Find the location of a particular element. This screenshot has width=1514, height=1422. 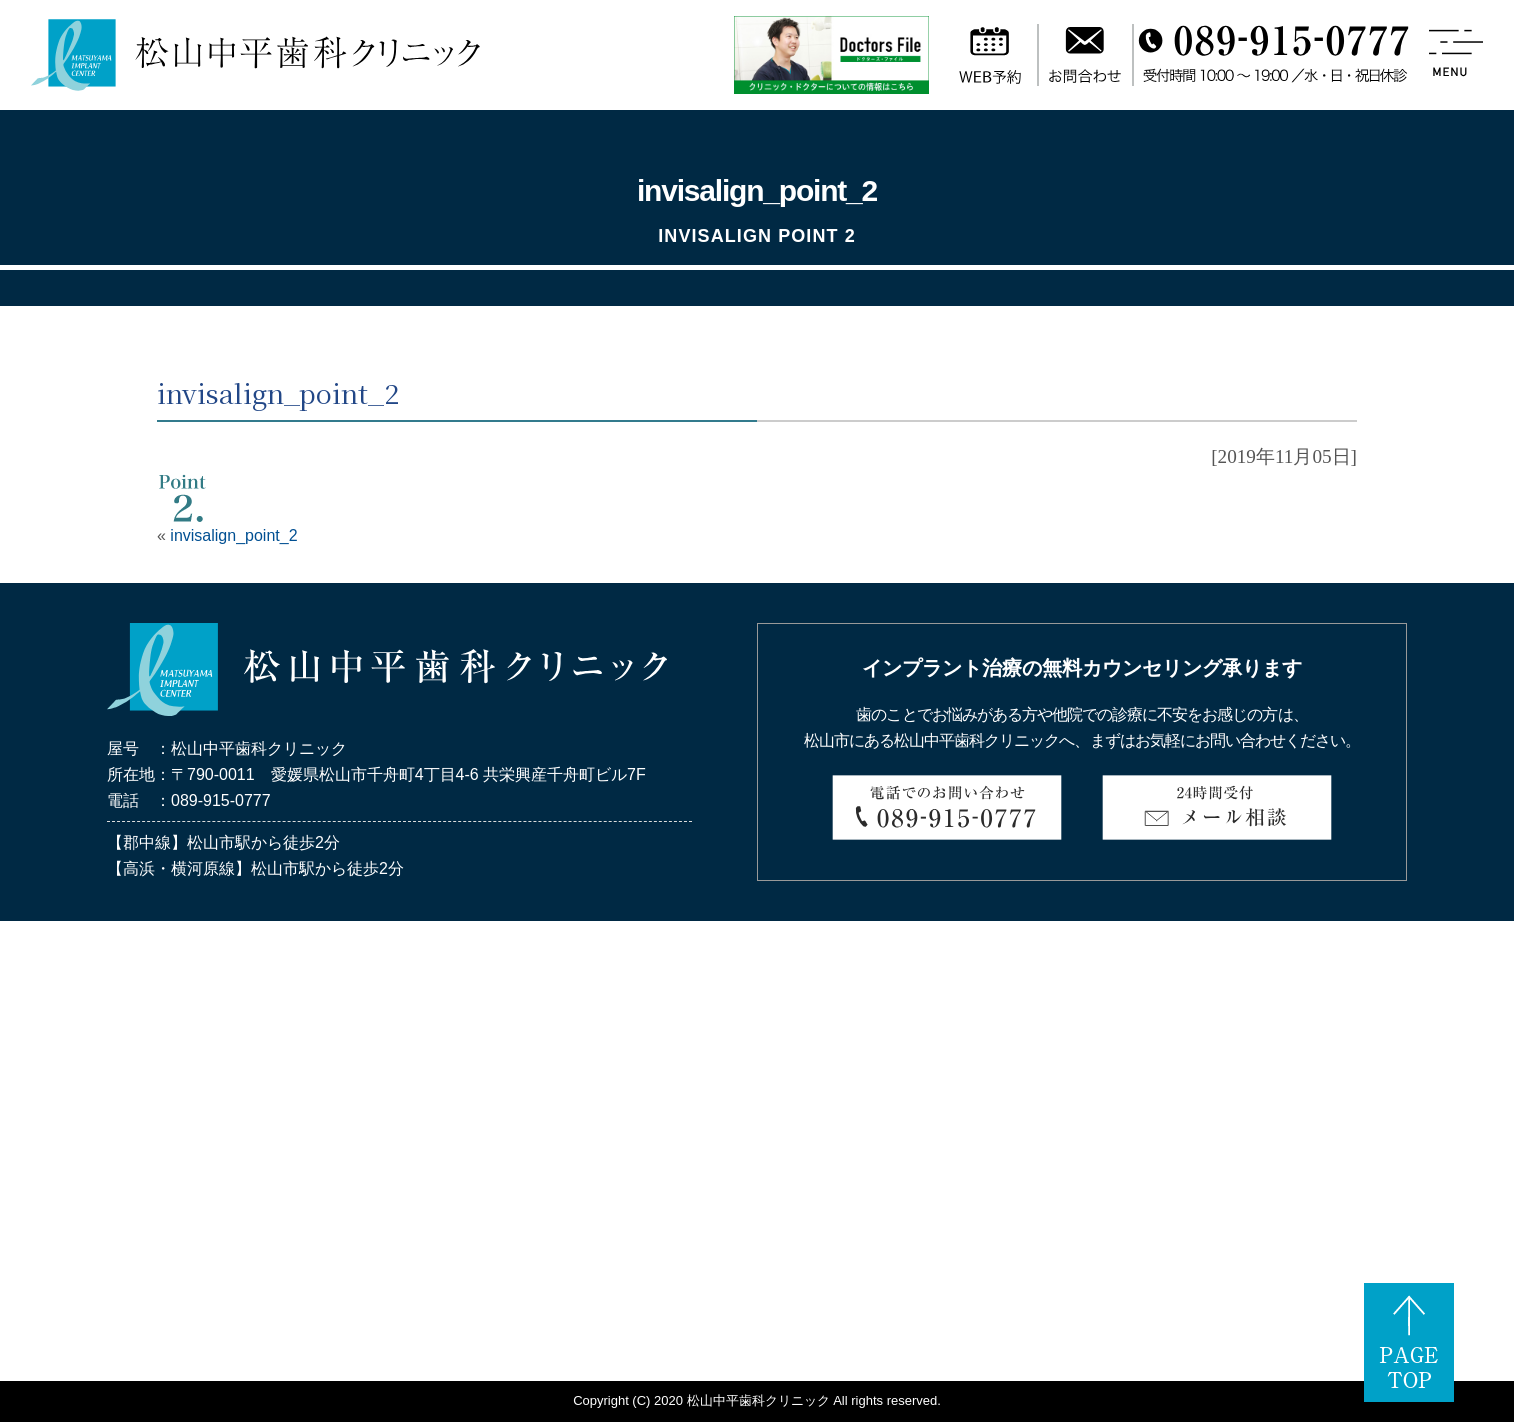

invisalign_point_2 is located at coordinates (233, 535).